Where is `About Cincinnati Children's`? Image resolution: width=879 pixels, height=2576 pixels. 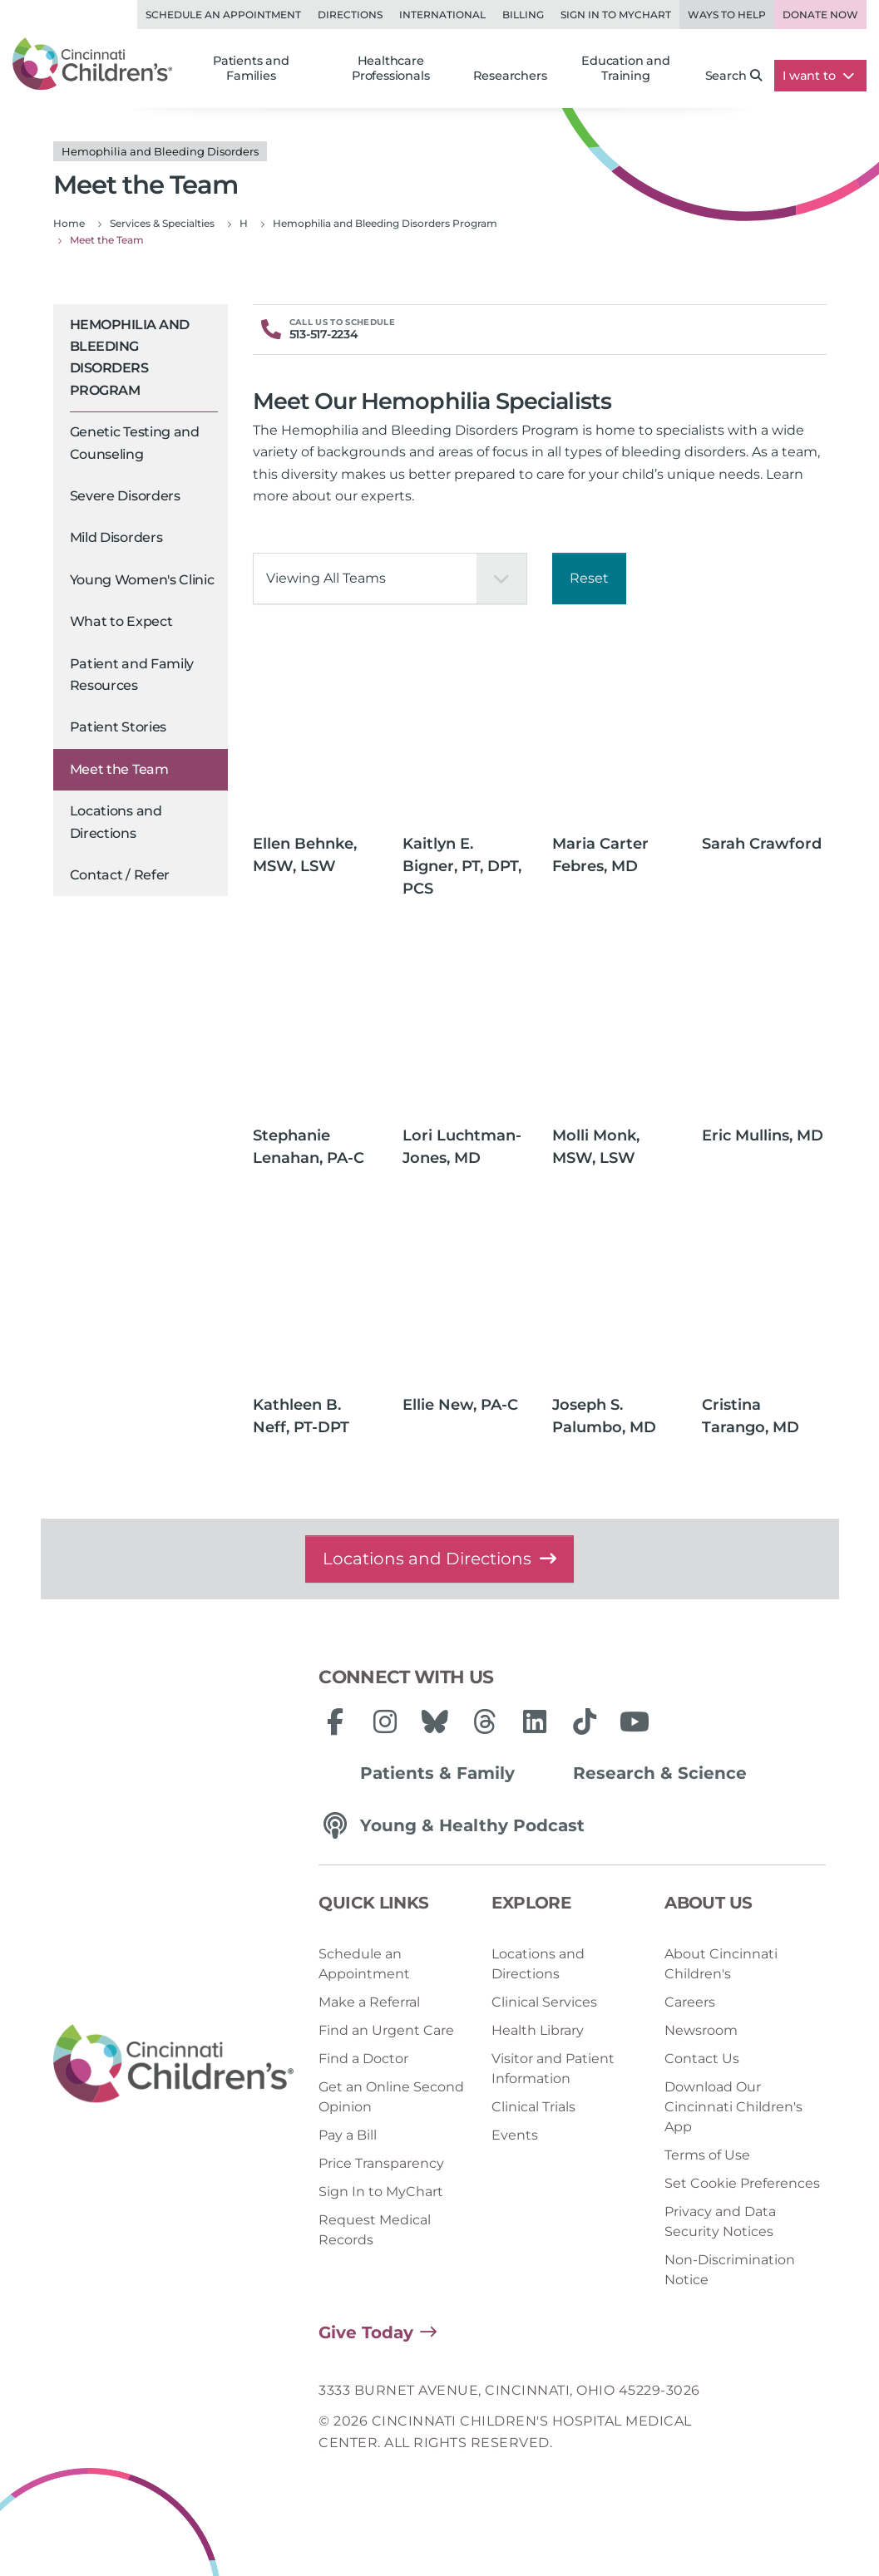
About Cincinnati Children's is located at coordinates (721, 1964).